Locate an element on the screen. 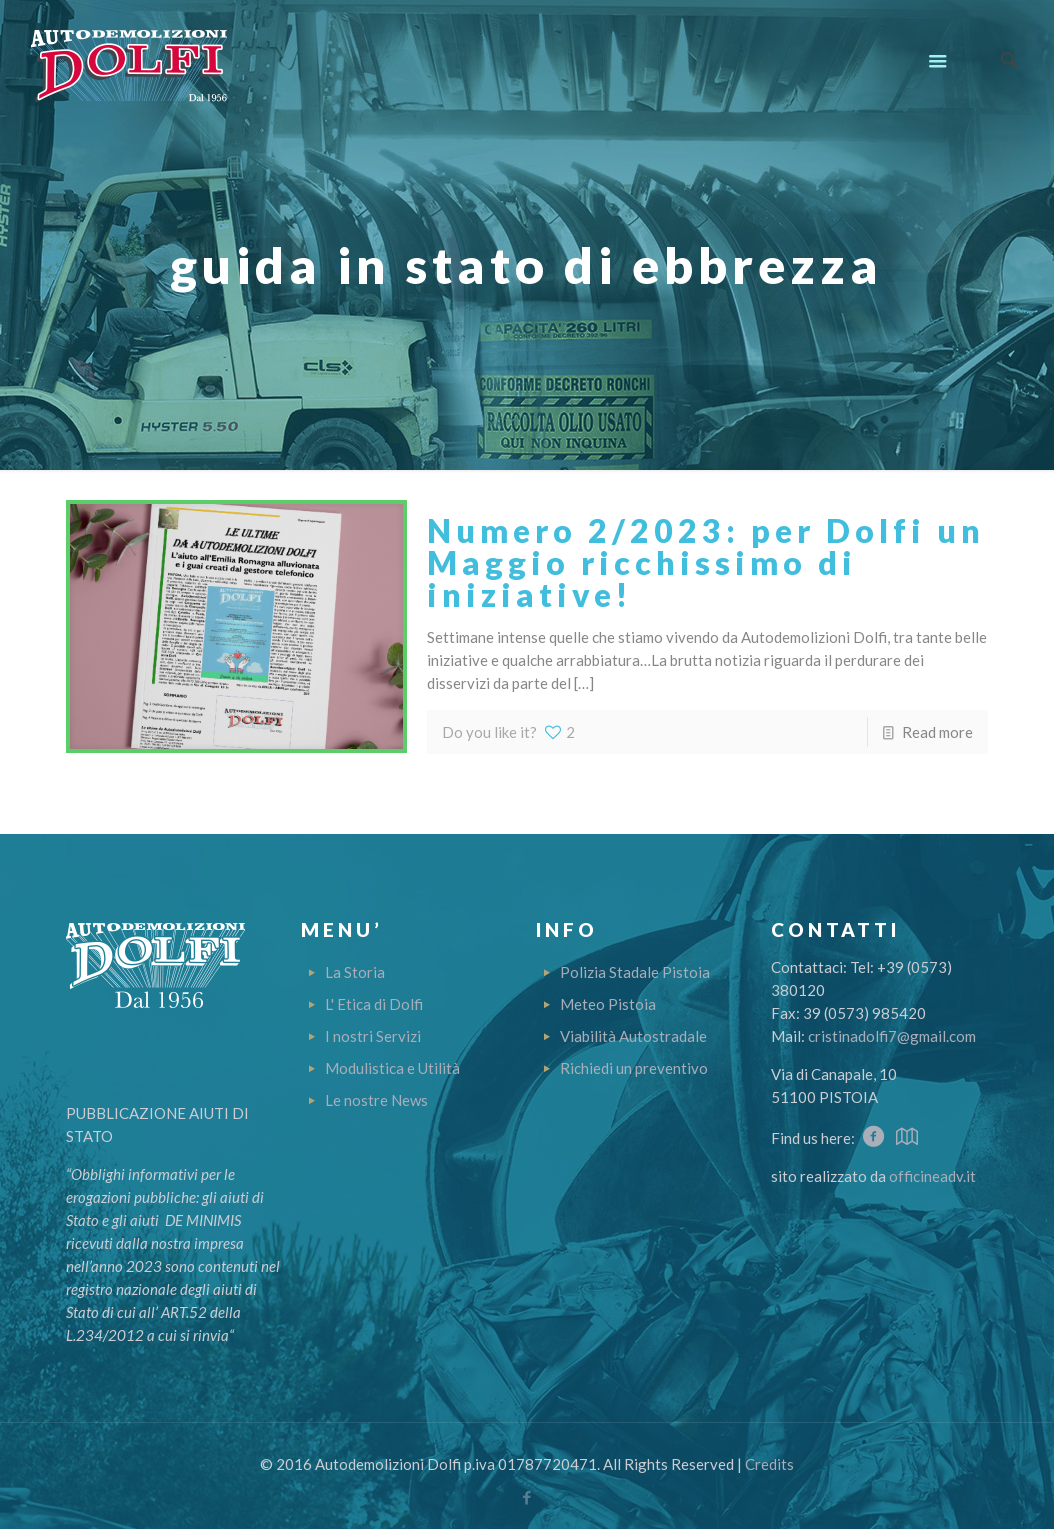  Modulistica e Utilità is located at coordinates (392, 1068).